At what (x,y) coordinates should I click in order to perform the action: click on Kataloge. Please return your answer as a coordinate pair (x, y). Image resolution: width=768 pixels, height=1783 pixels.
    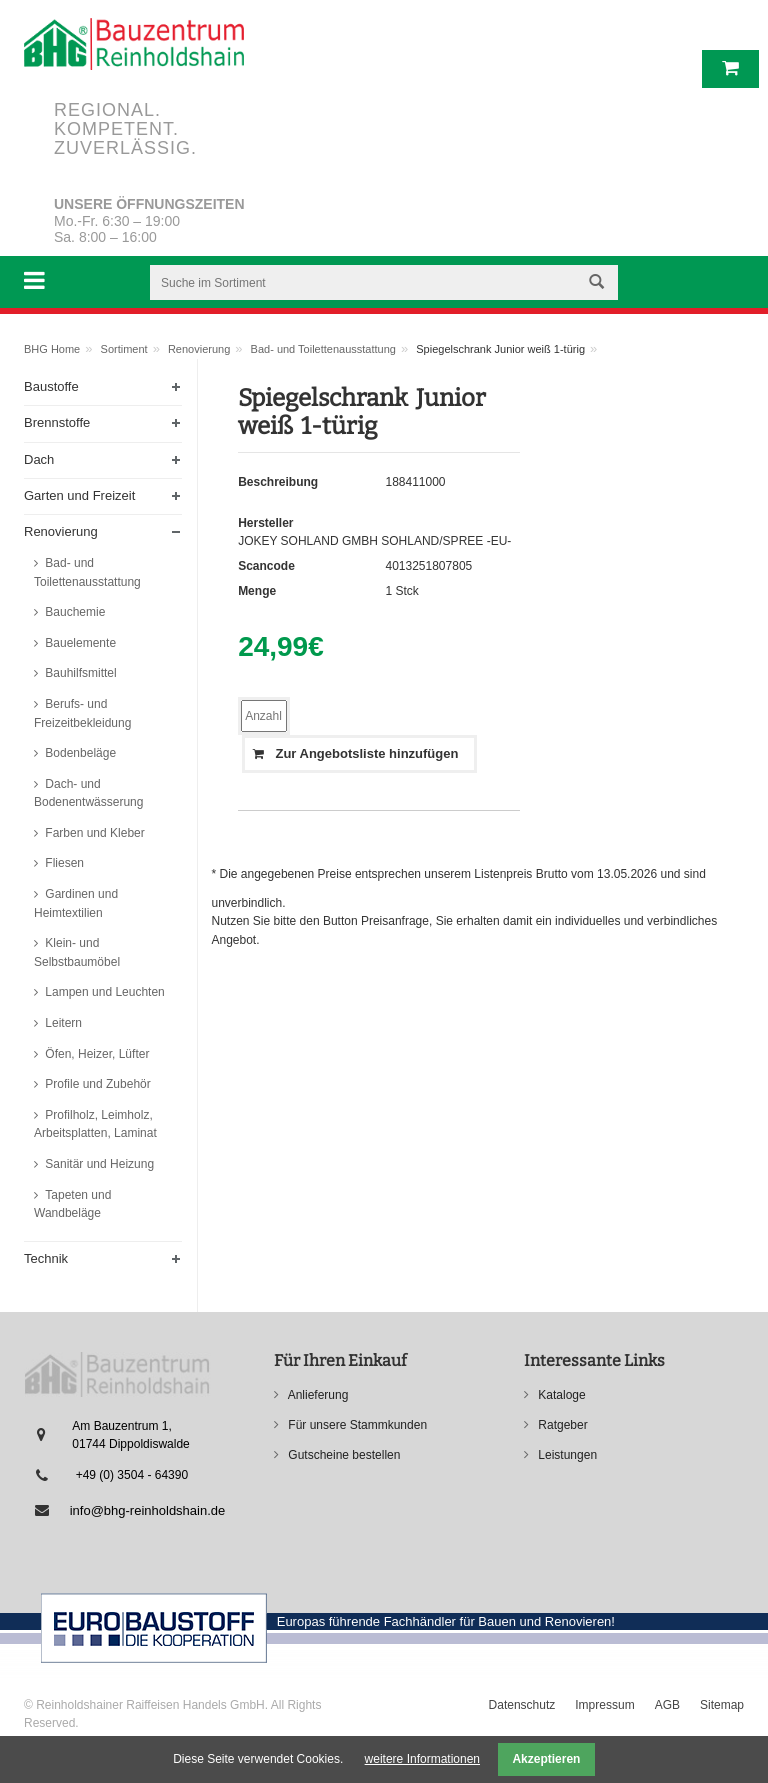
    Looking at the image, I should click on (560, 1395).